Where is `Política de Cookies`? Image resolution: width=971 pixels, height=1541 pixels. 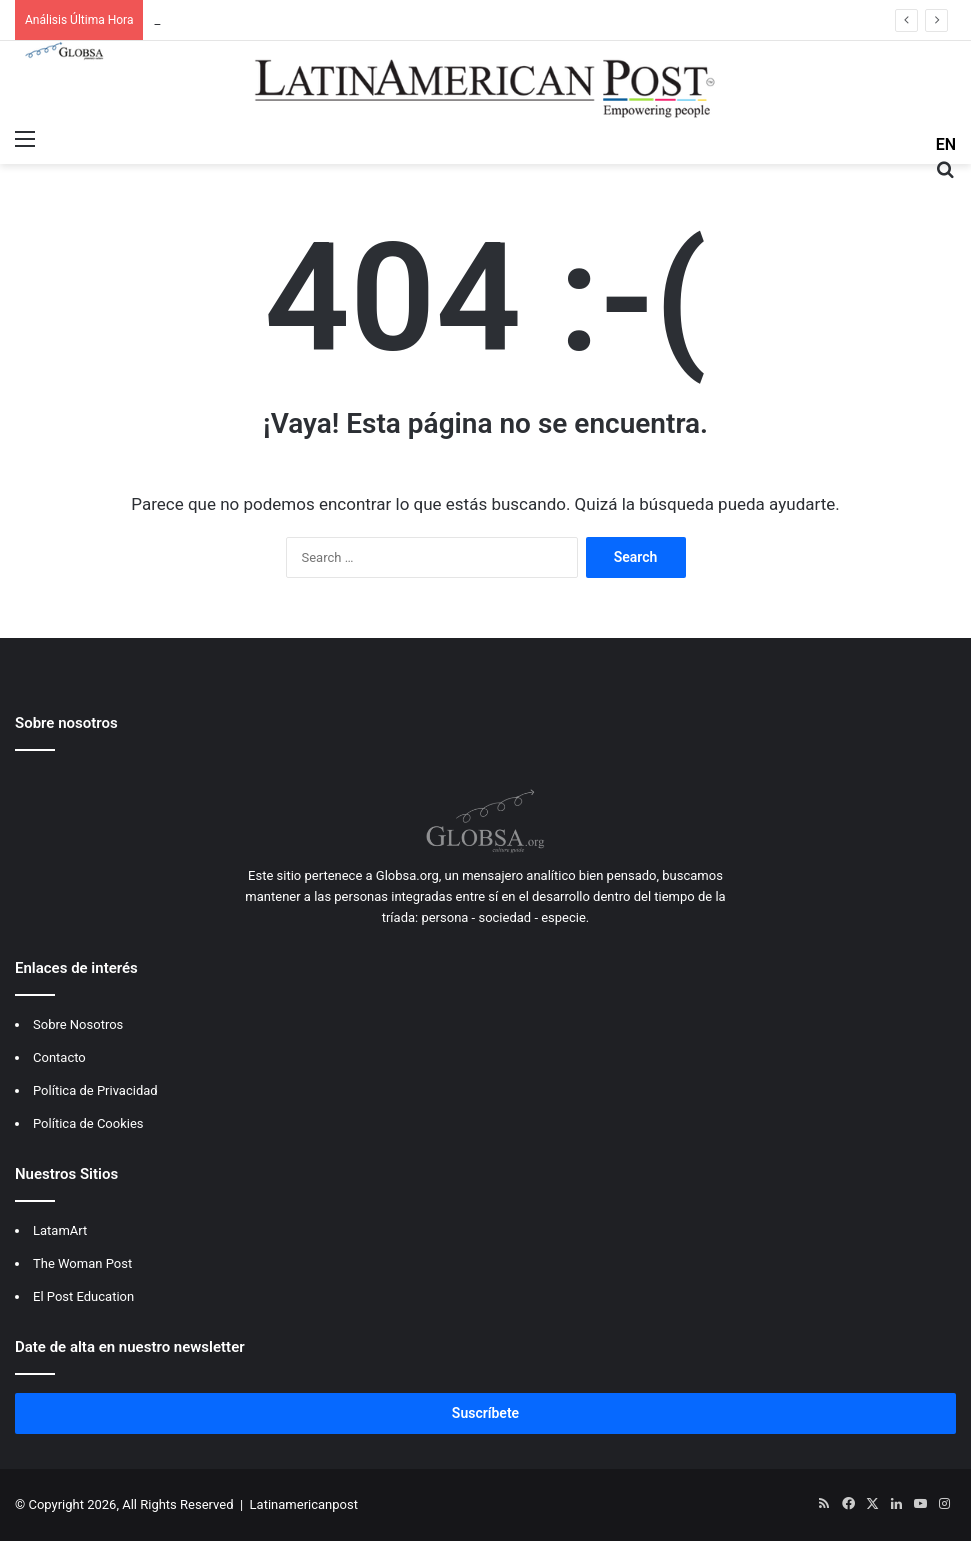
Política de Cookies is located at coordinates (88, 1123).